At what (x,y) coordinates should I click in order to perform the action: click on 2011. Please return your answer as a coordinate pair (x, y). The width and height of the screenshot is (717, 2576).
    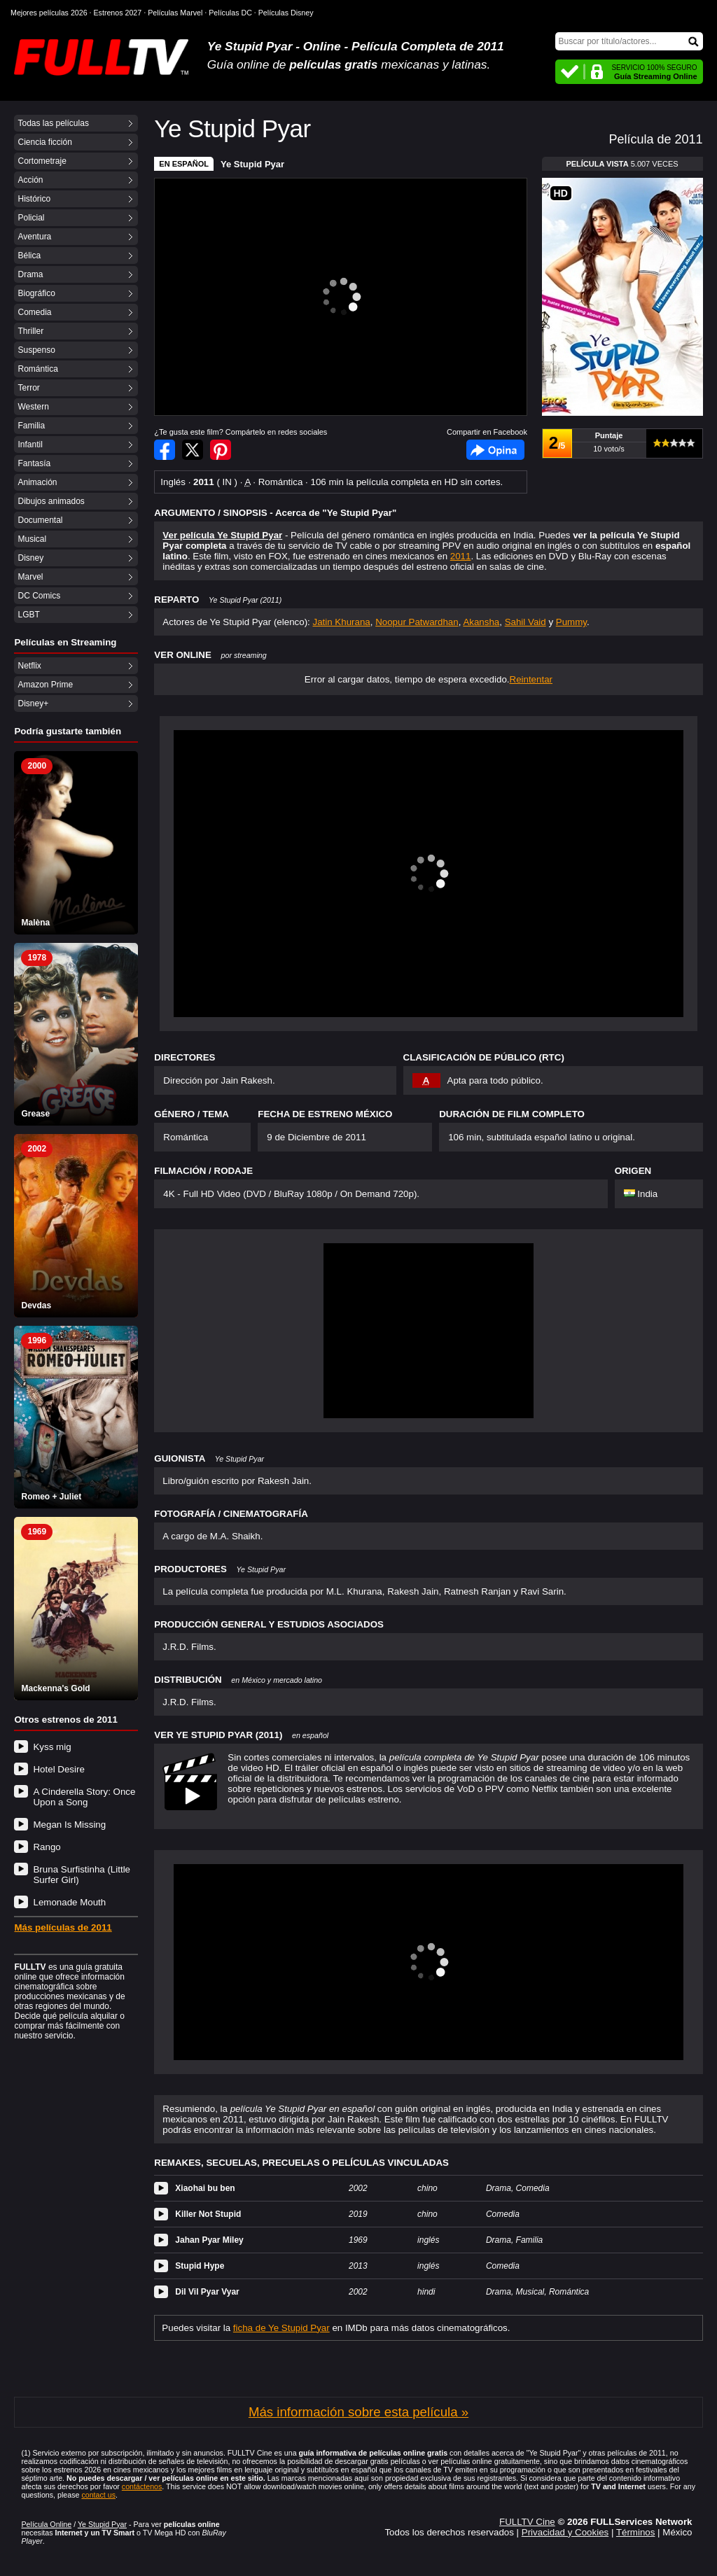
    Looking at the image, I should click on (460, 556).